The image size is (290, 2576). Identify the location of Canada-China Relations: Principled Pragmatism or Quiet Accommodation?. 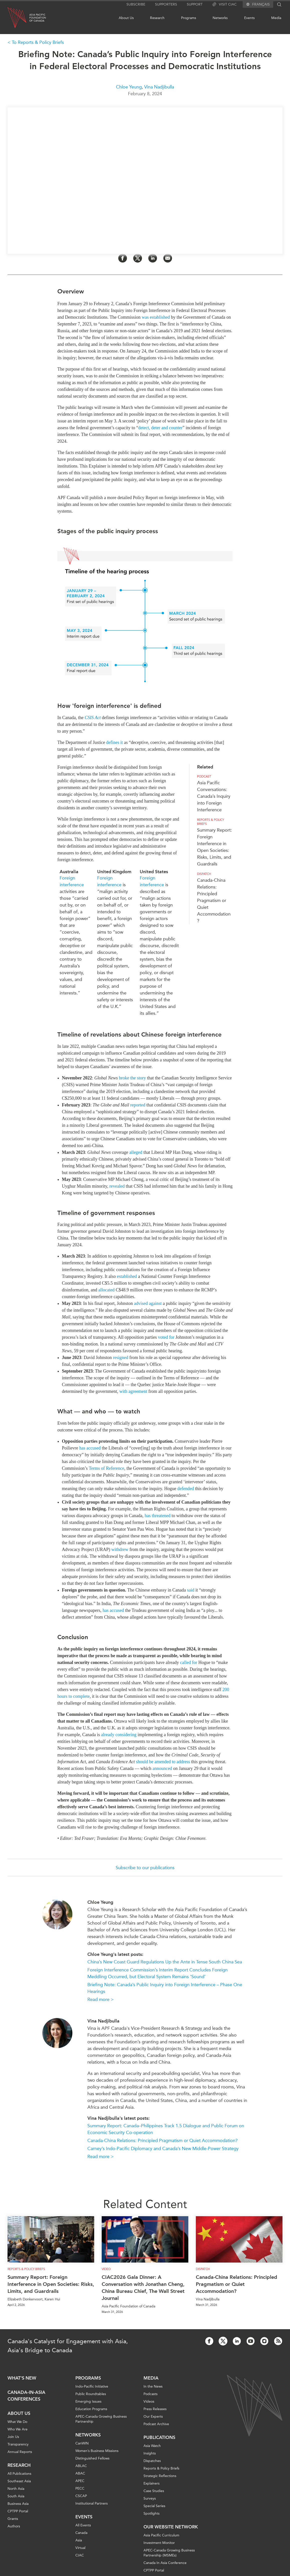
(214, 900).